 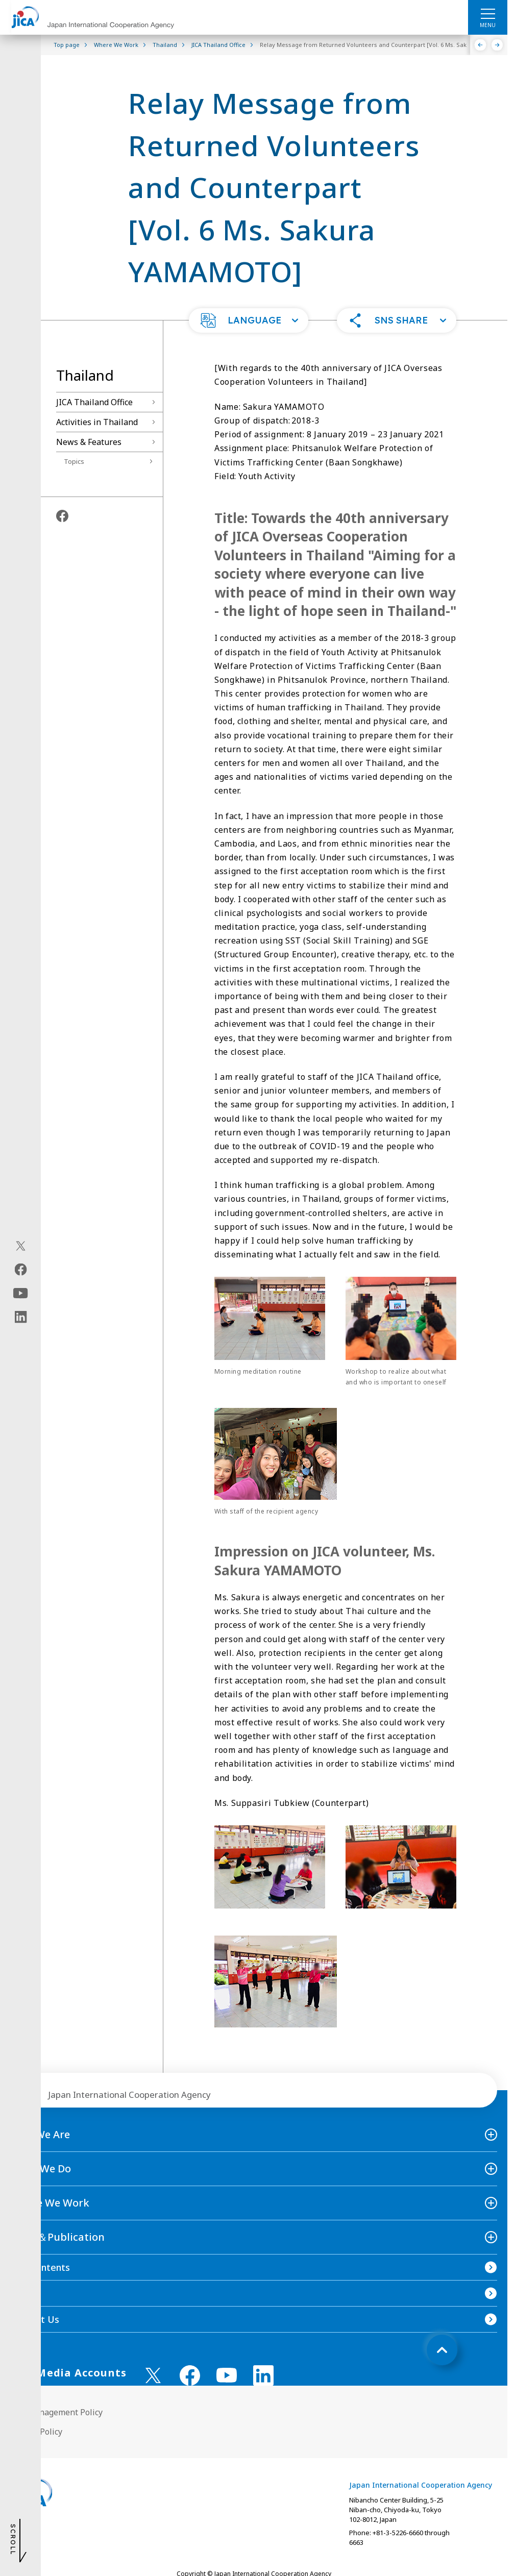 What do you see at coordinates (40, 2134) in the screenshot?
I see `Who We Are` at bounding box center [40, 2134].